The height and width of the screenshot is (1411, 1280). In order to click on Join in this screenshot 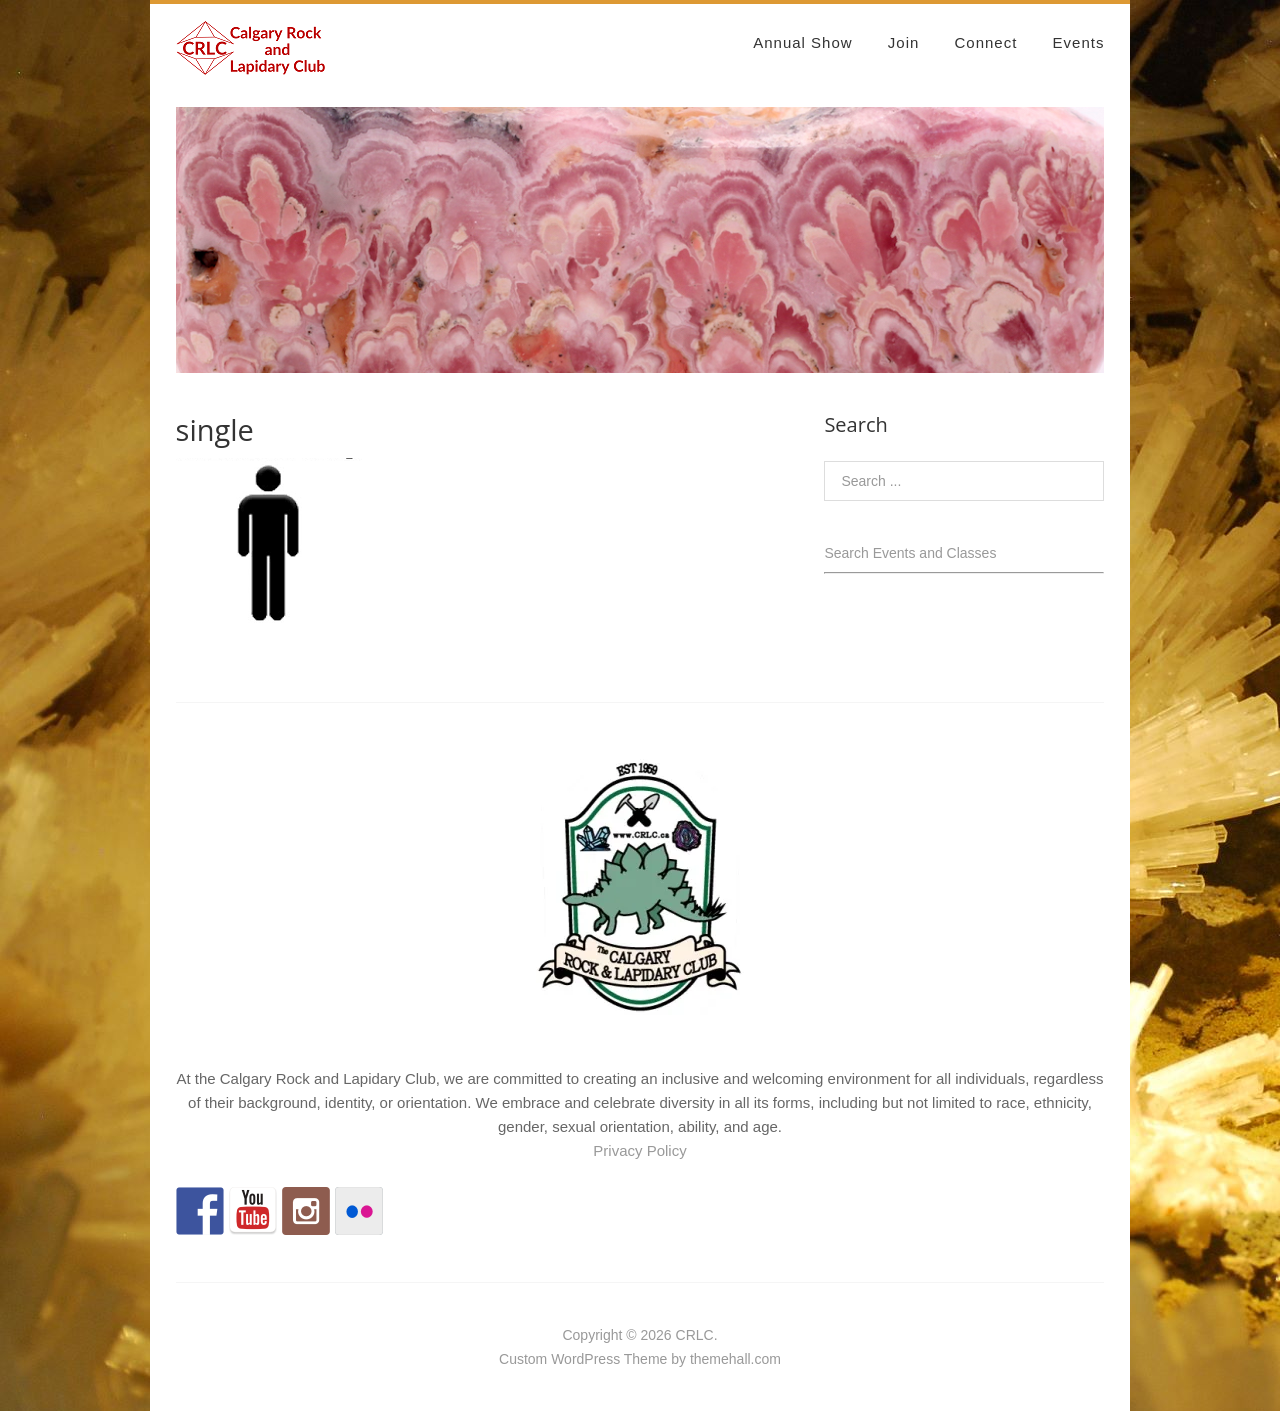, I will do `click(904, 42)`.